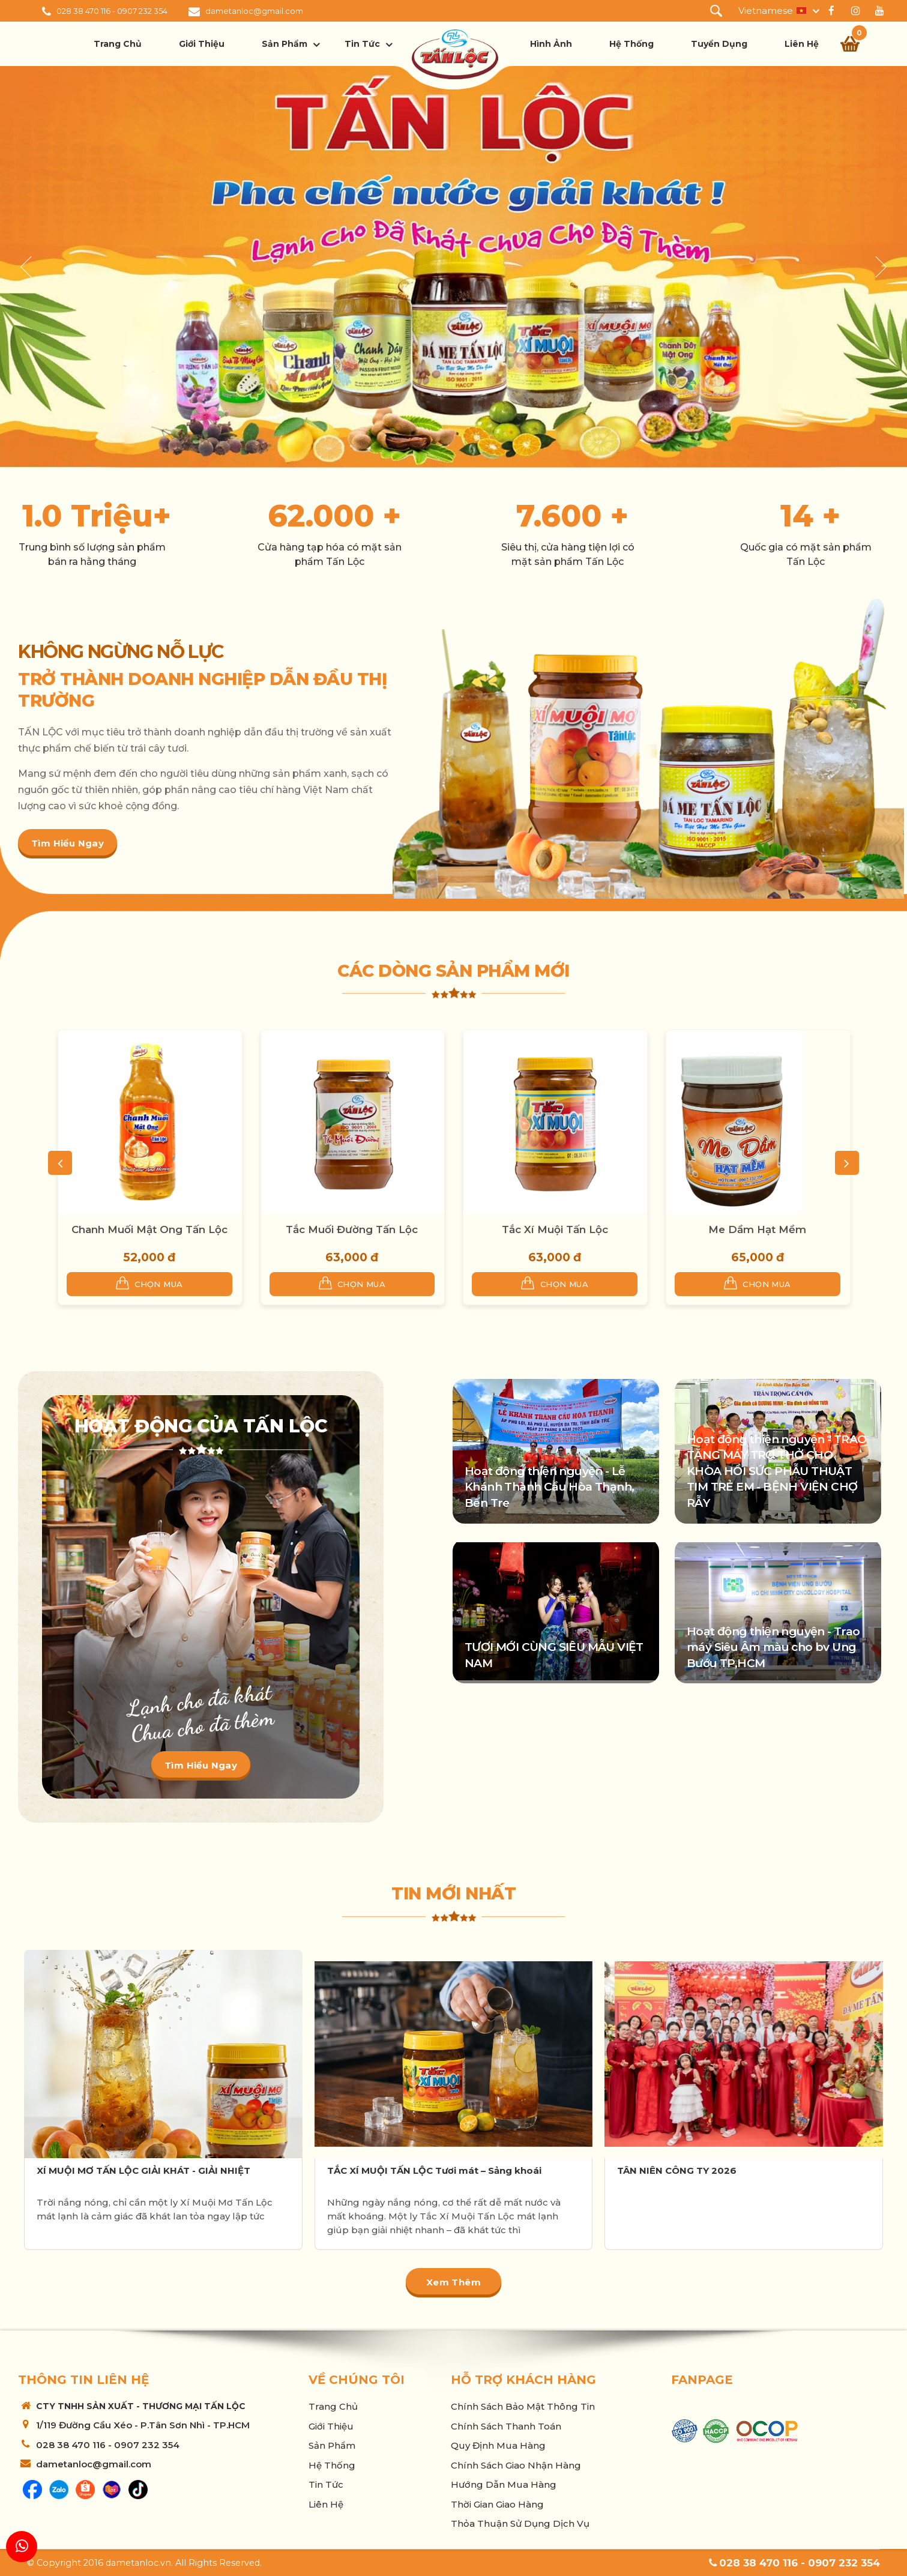 The image size is (907, 2576). Describe the element at coordinates (149, 1283) in the screenshot. I see `Chọn mua` at that location.